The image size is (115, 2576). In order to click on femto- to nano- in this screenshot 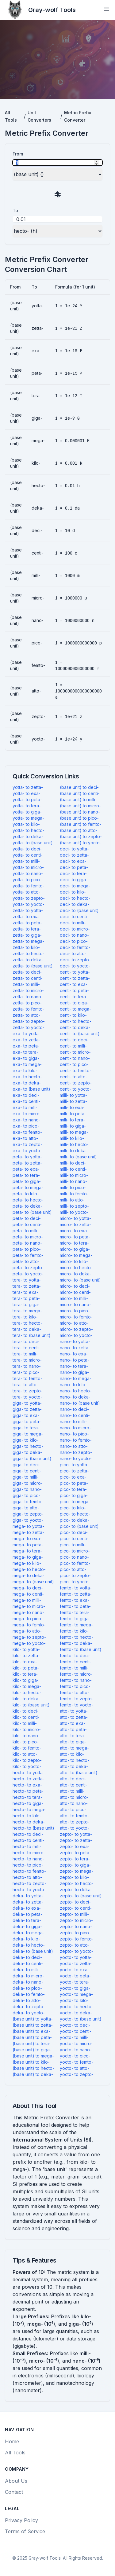, I will do `click(76, 1680)`.